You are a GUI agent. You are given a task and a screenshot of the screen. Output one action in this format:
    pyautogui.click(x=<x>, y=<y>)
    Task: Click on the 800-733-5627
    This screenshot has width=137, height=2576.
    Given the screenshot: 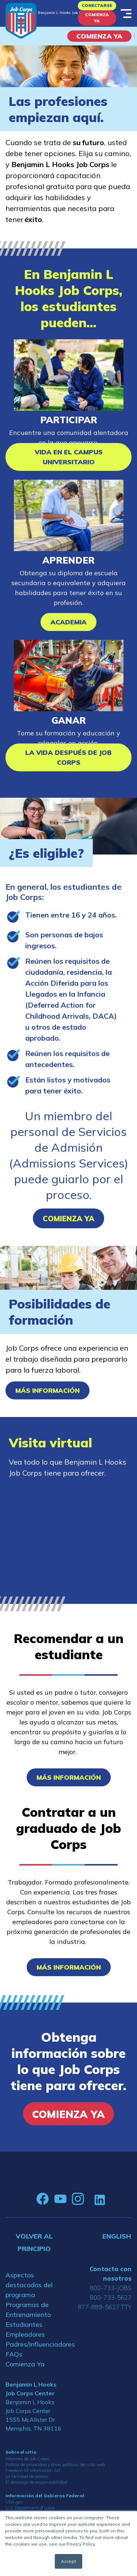 What is the action you would take?
    pyautogui.click(x=111, y=2297)
    